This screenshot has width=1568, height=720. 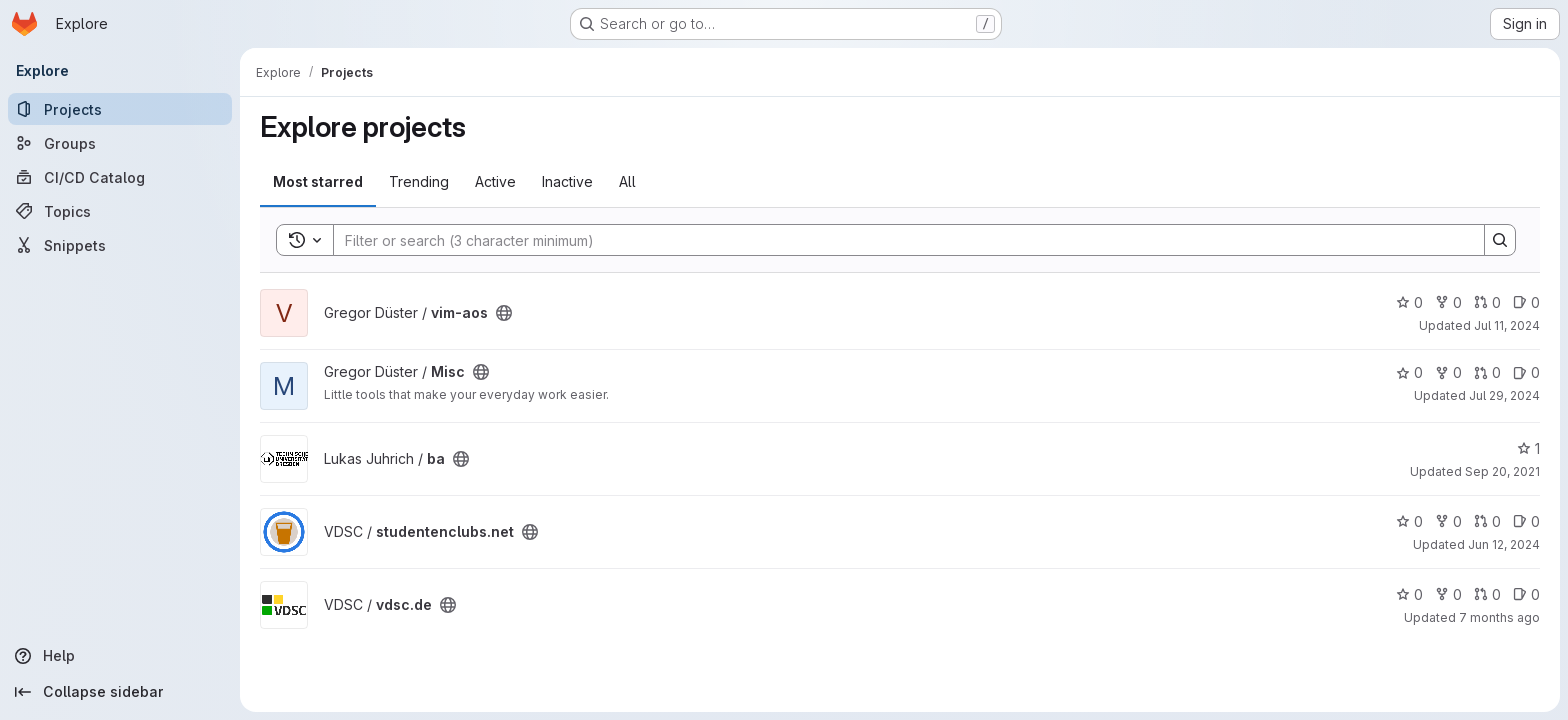 I want to click on 1 [ba has 1 star], so click(x=1528, y=448).